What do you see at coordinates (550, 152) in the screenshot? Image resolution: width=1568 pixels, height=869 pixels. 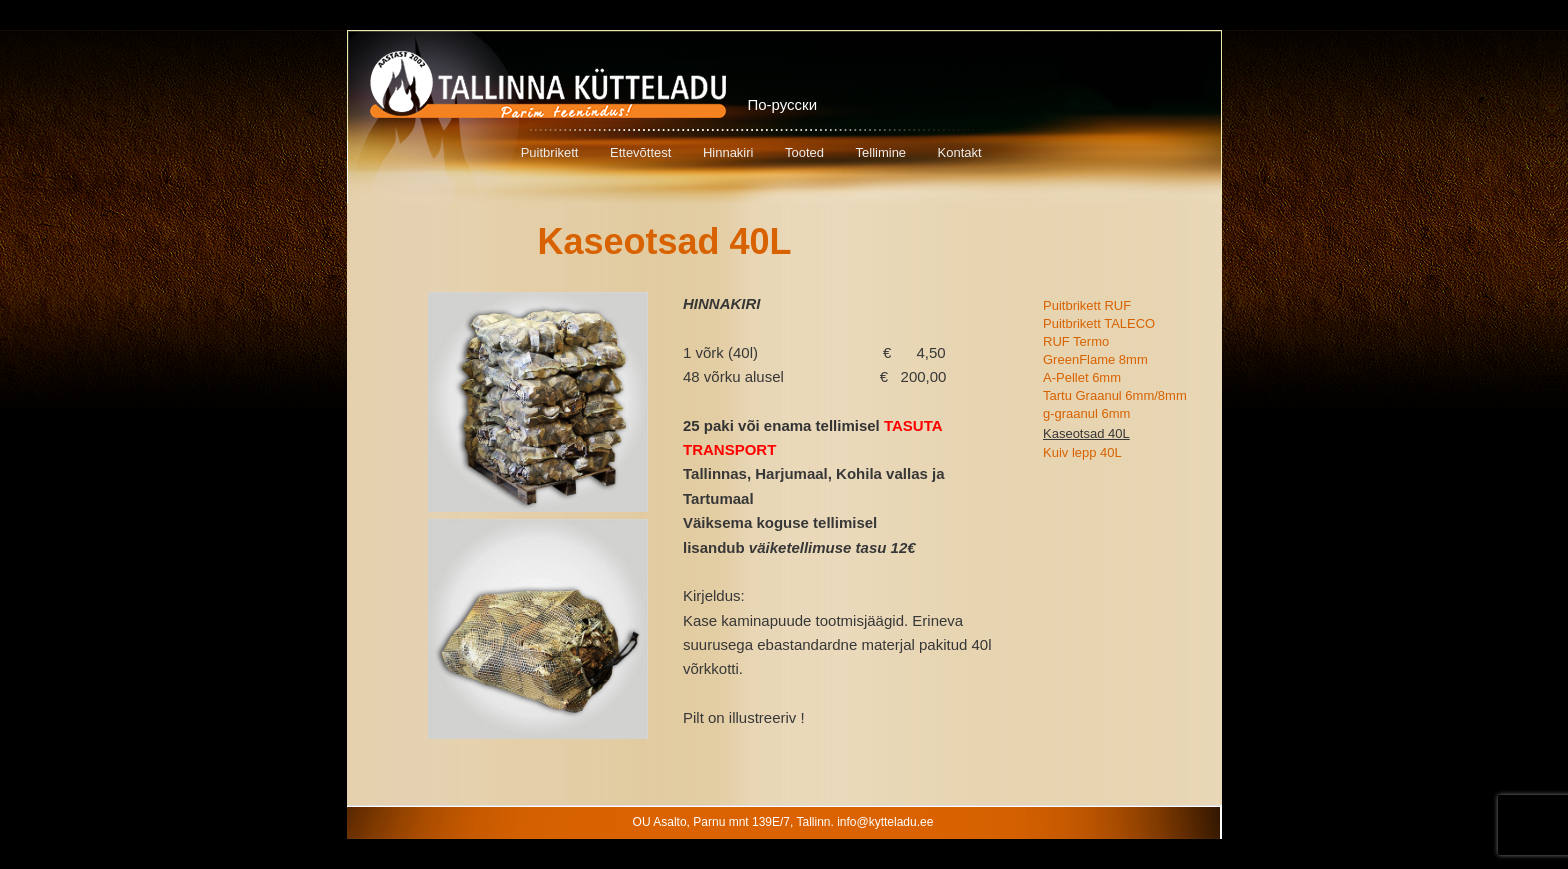 I see `Puitbrikett` at bounding box center [550, 152].